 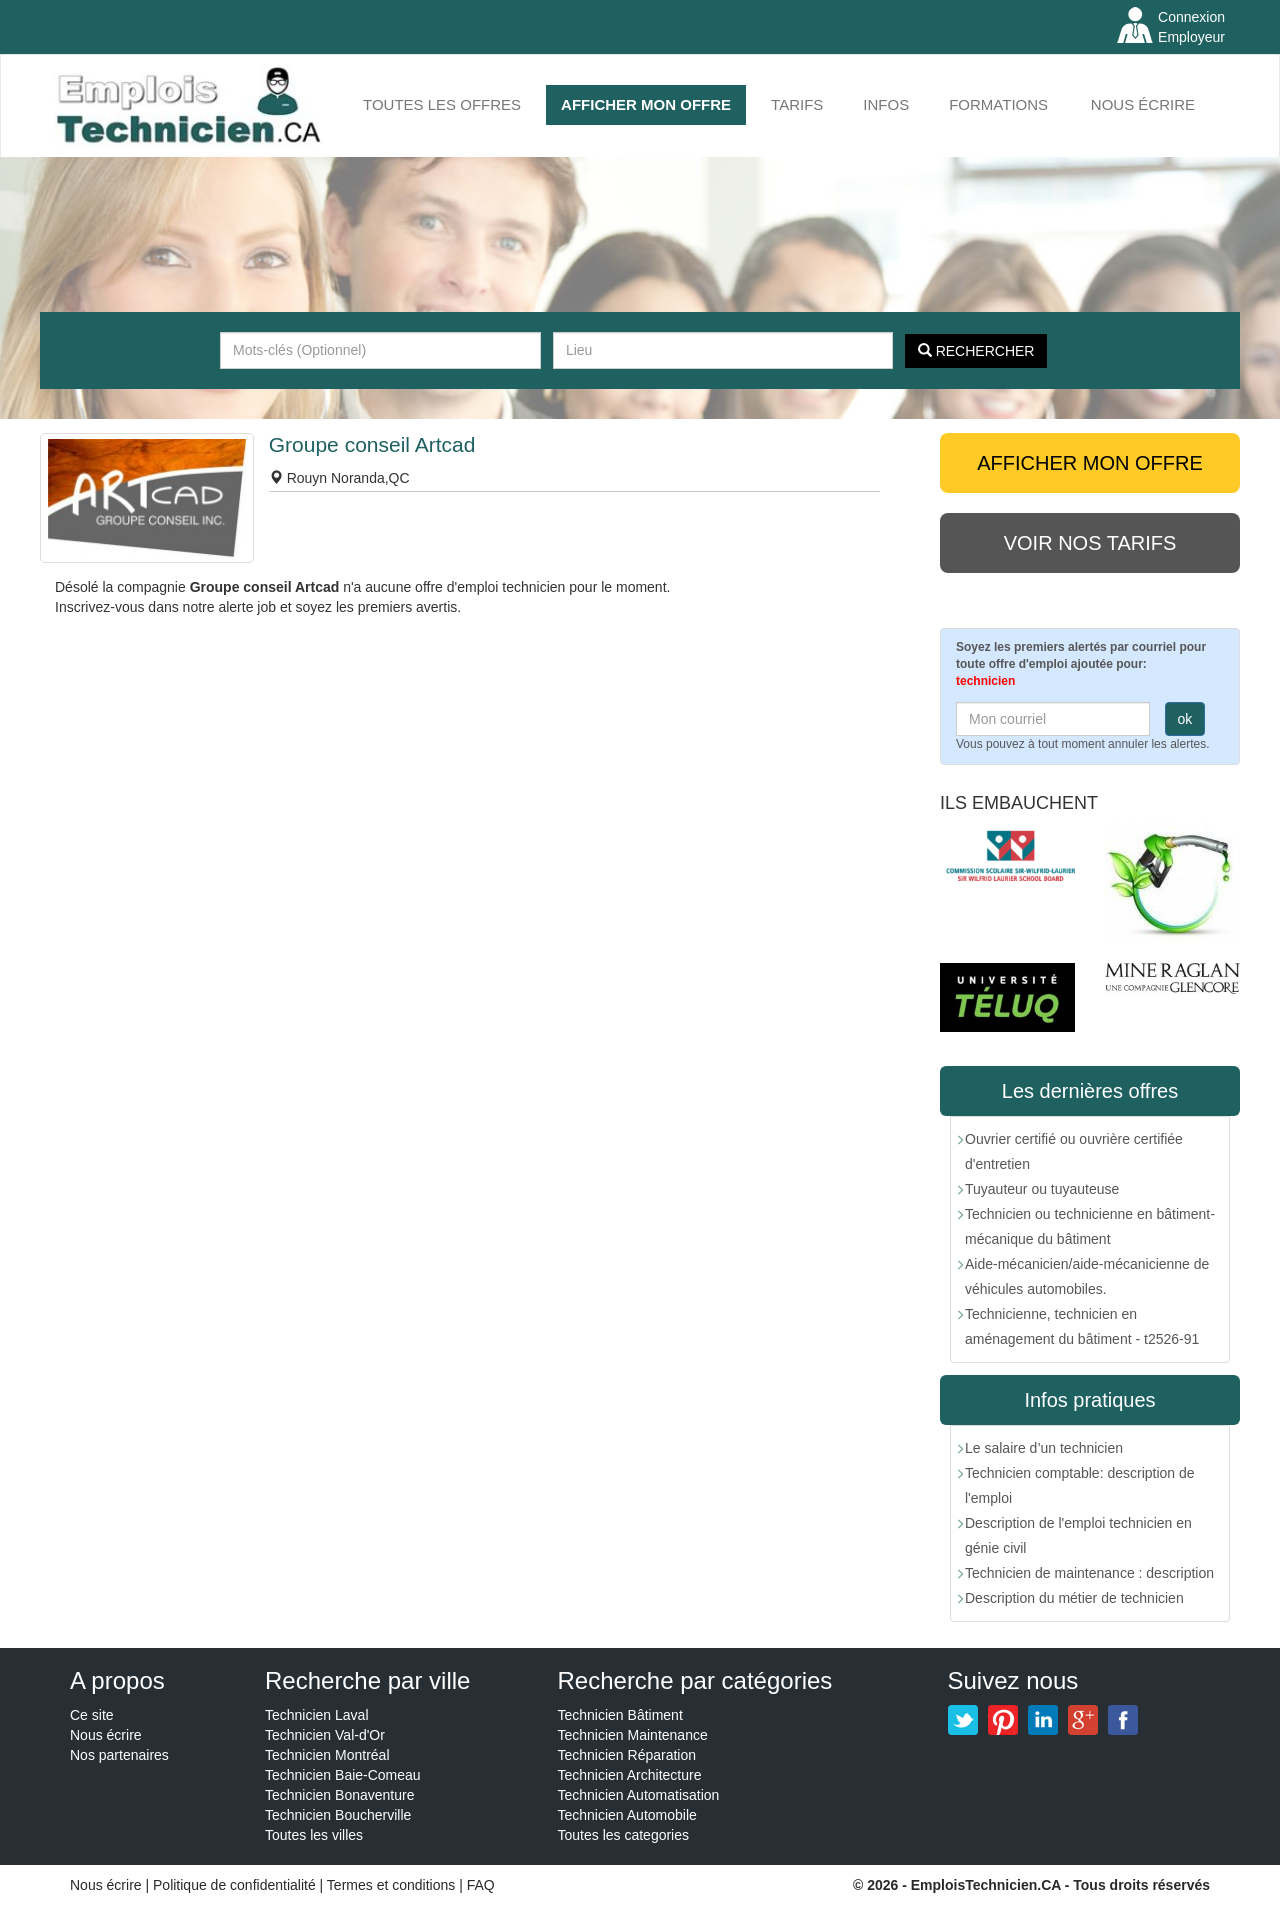 What do you see at coordinates (393, 1885) in the screenshot?
I see `Termes et conditions` at bounding box center [393, 1885].